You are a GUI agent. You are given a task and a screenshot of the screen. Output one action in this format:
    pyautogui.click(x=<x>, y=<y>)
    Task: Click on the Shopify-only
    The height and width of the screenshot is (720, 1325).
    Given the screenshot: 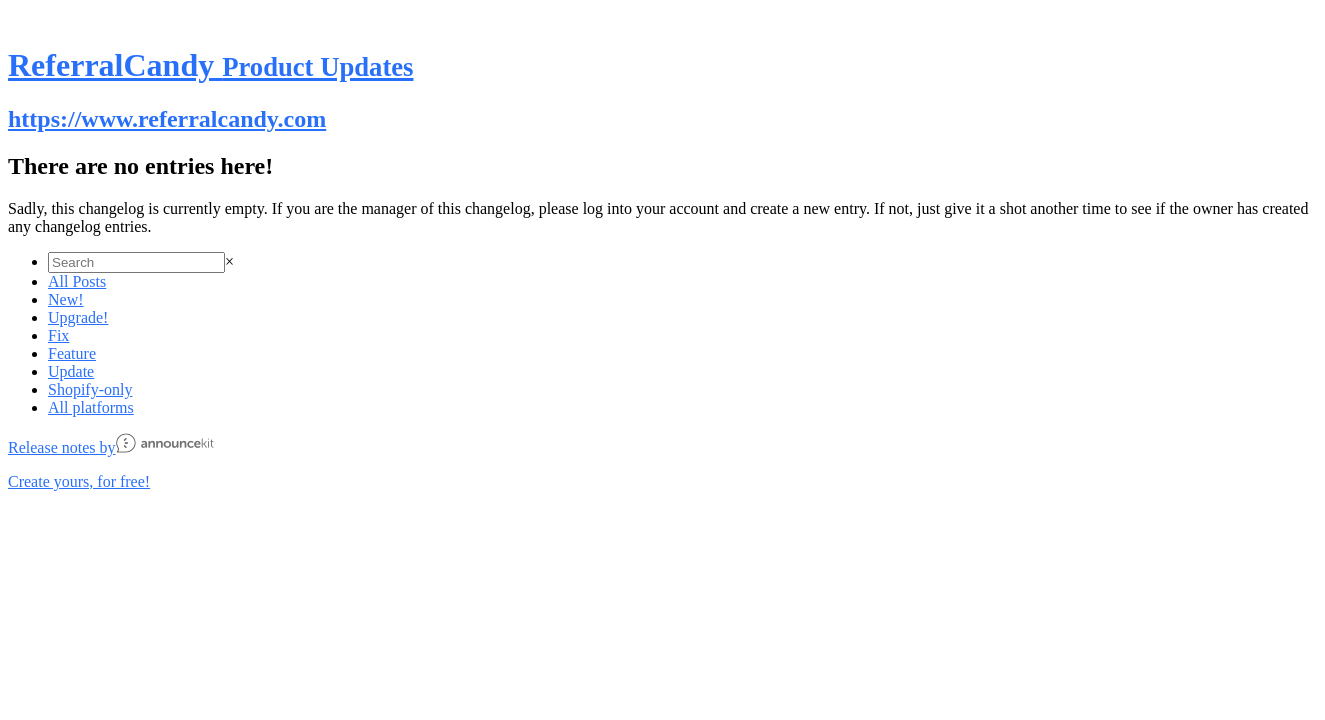 What is the action you would take?
    pyautogui.click(x=90, y=389)
    